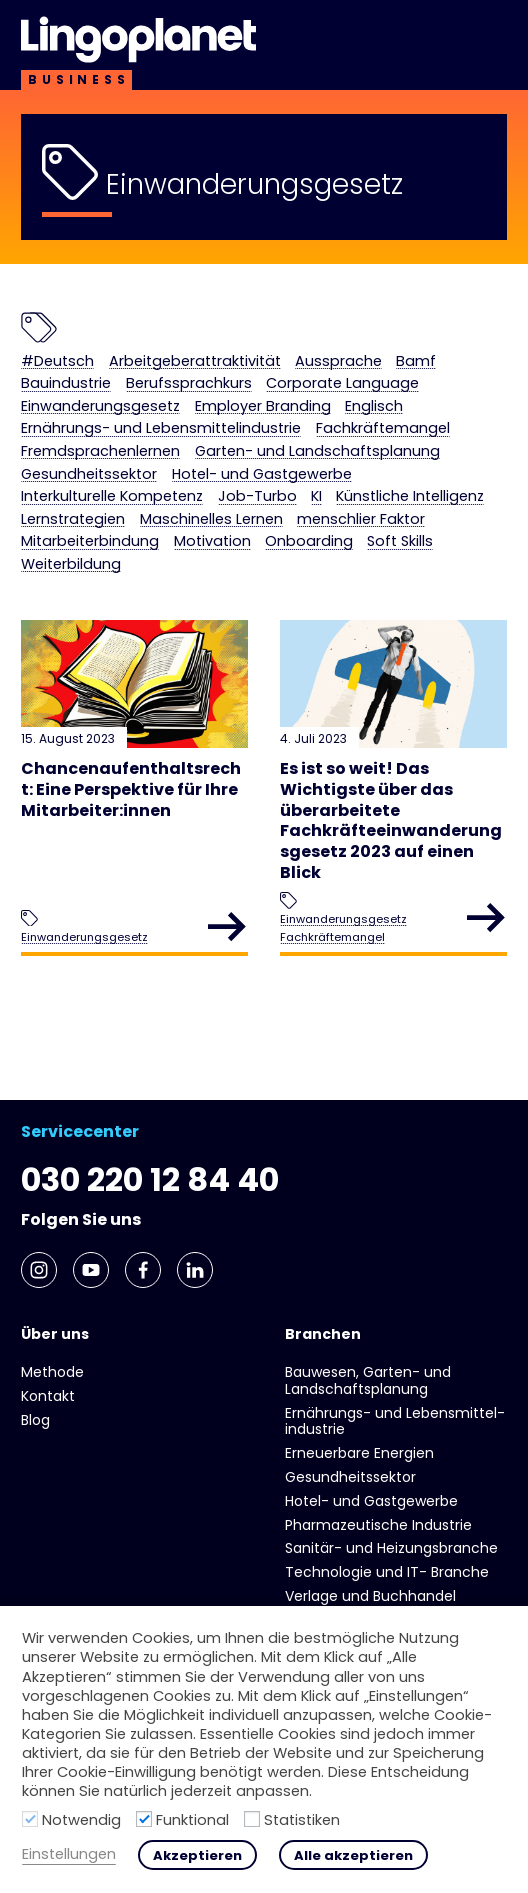  Describe the element at coordinates (71, 564) in the screenshot. I see `Weiterbildung` at that location.